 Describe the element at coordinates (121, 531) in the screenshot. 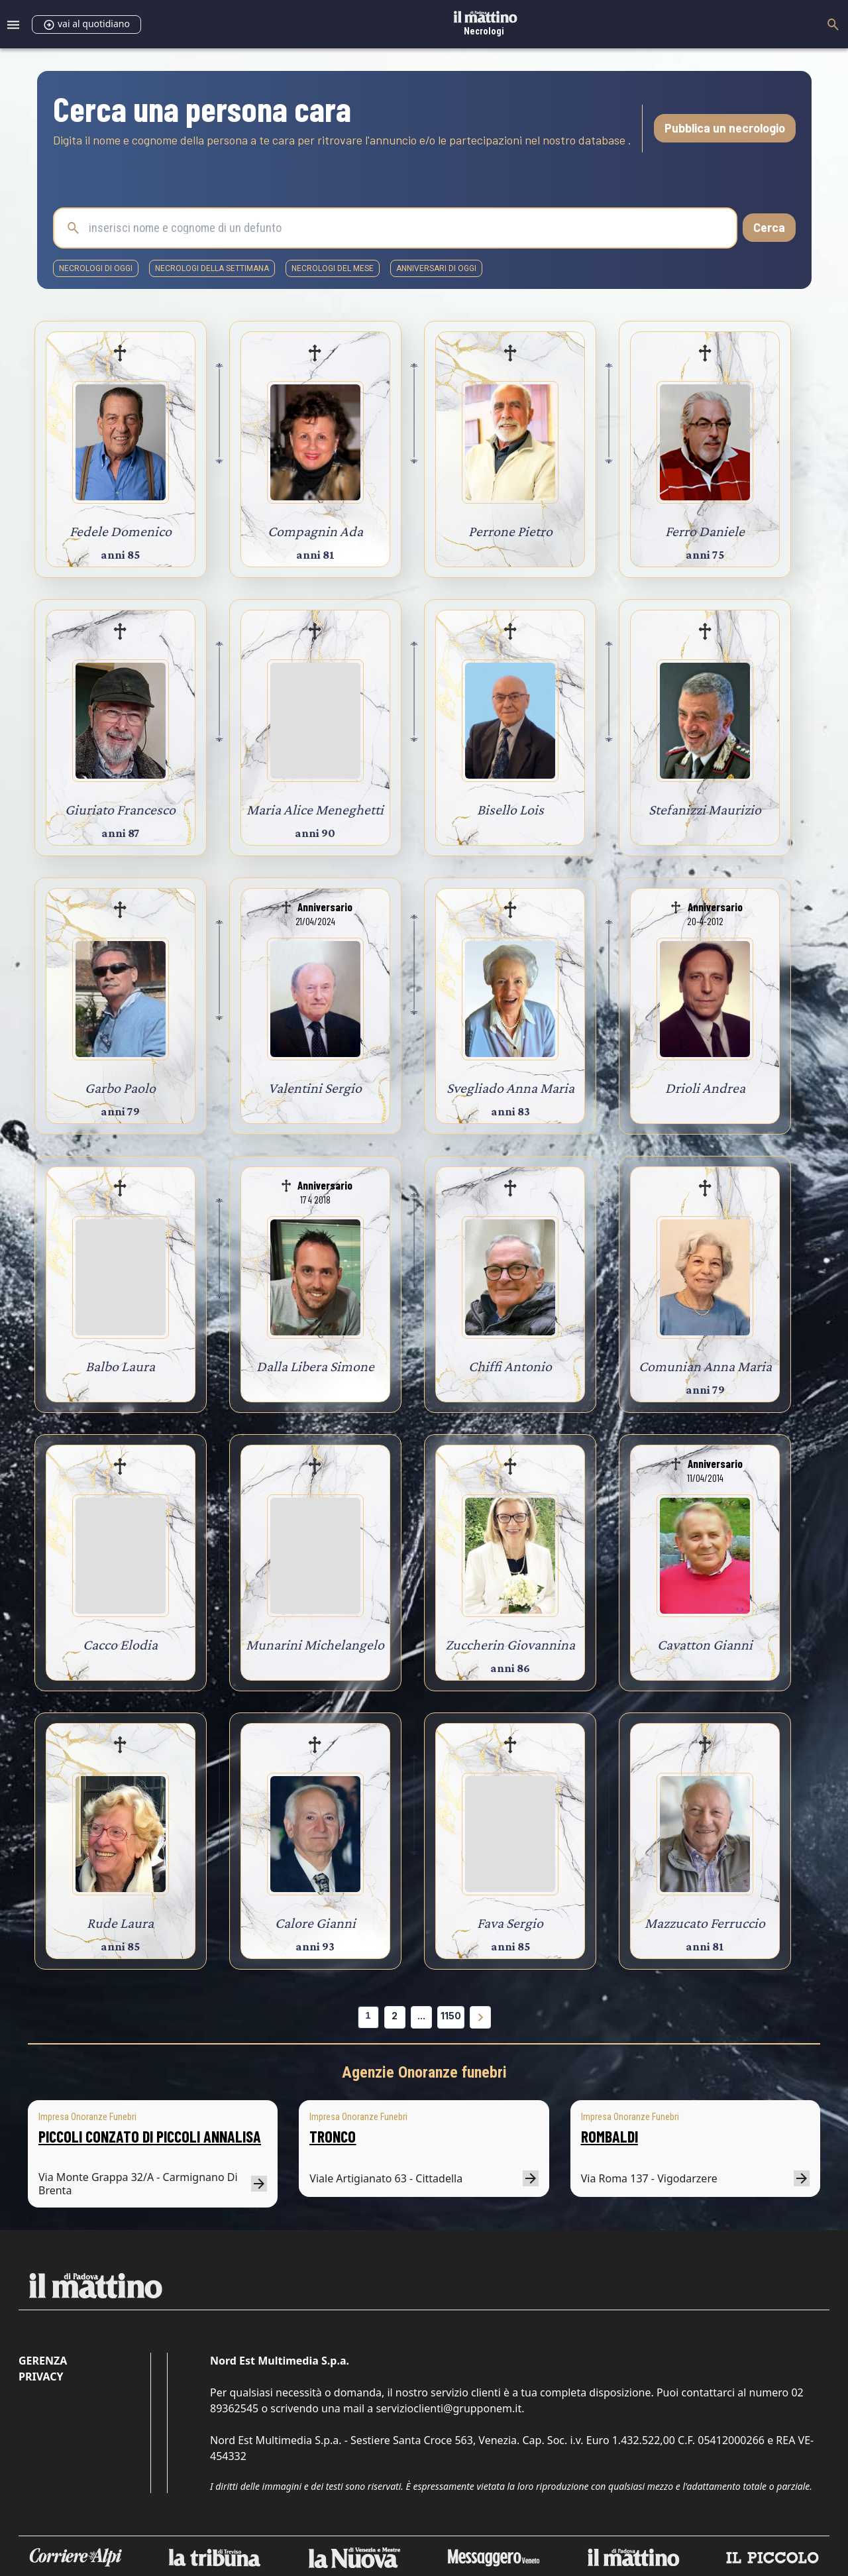

I see `Fedele Domenico` at that location.